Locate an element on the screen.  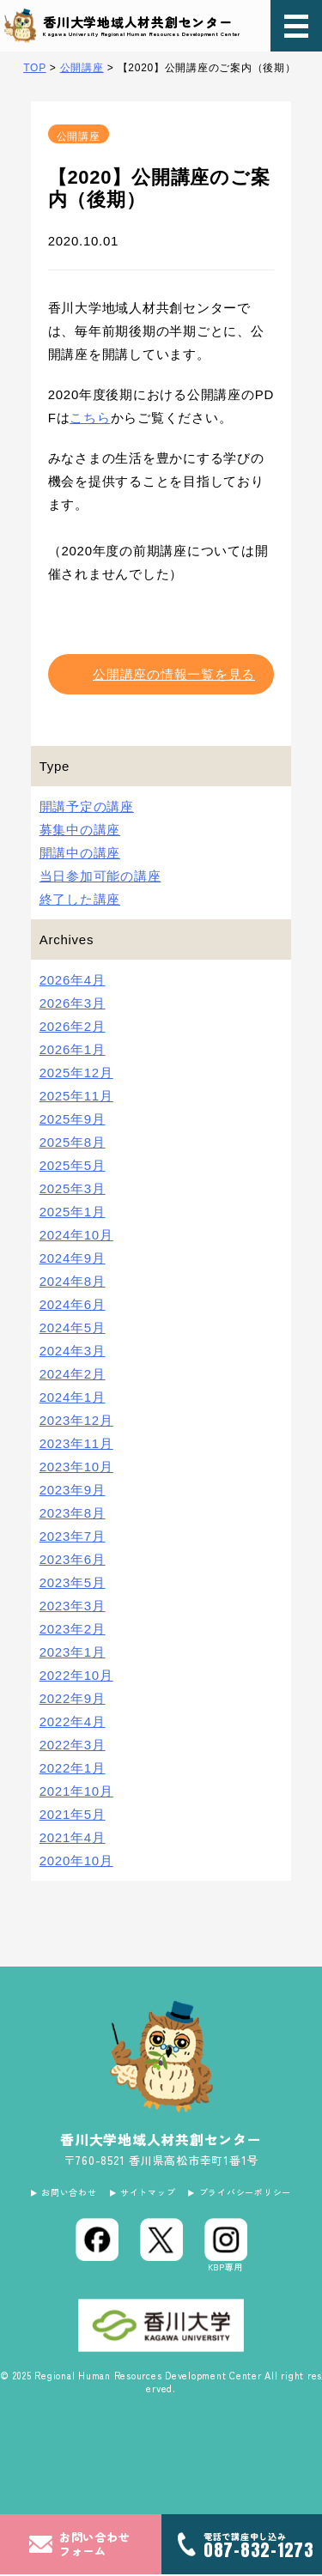
2023年11月 is located at coordinates (76, 1443).